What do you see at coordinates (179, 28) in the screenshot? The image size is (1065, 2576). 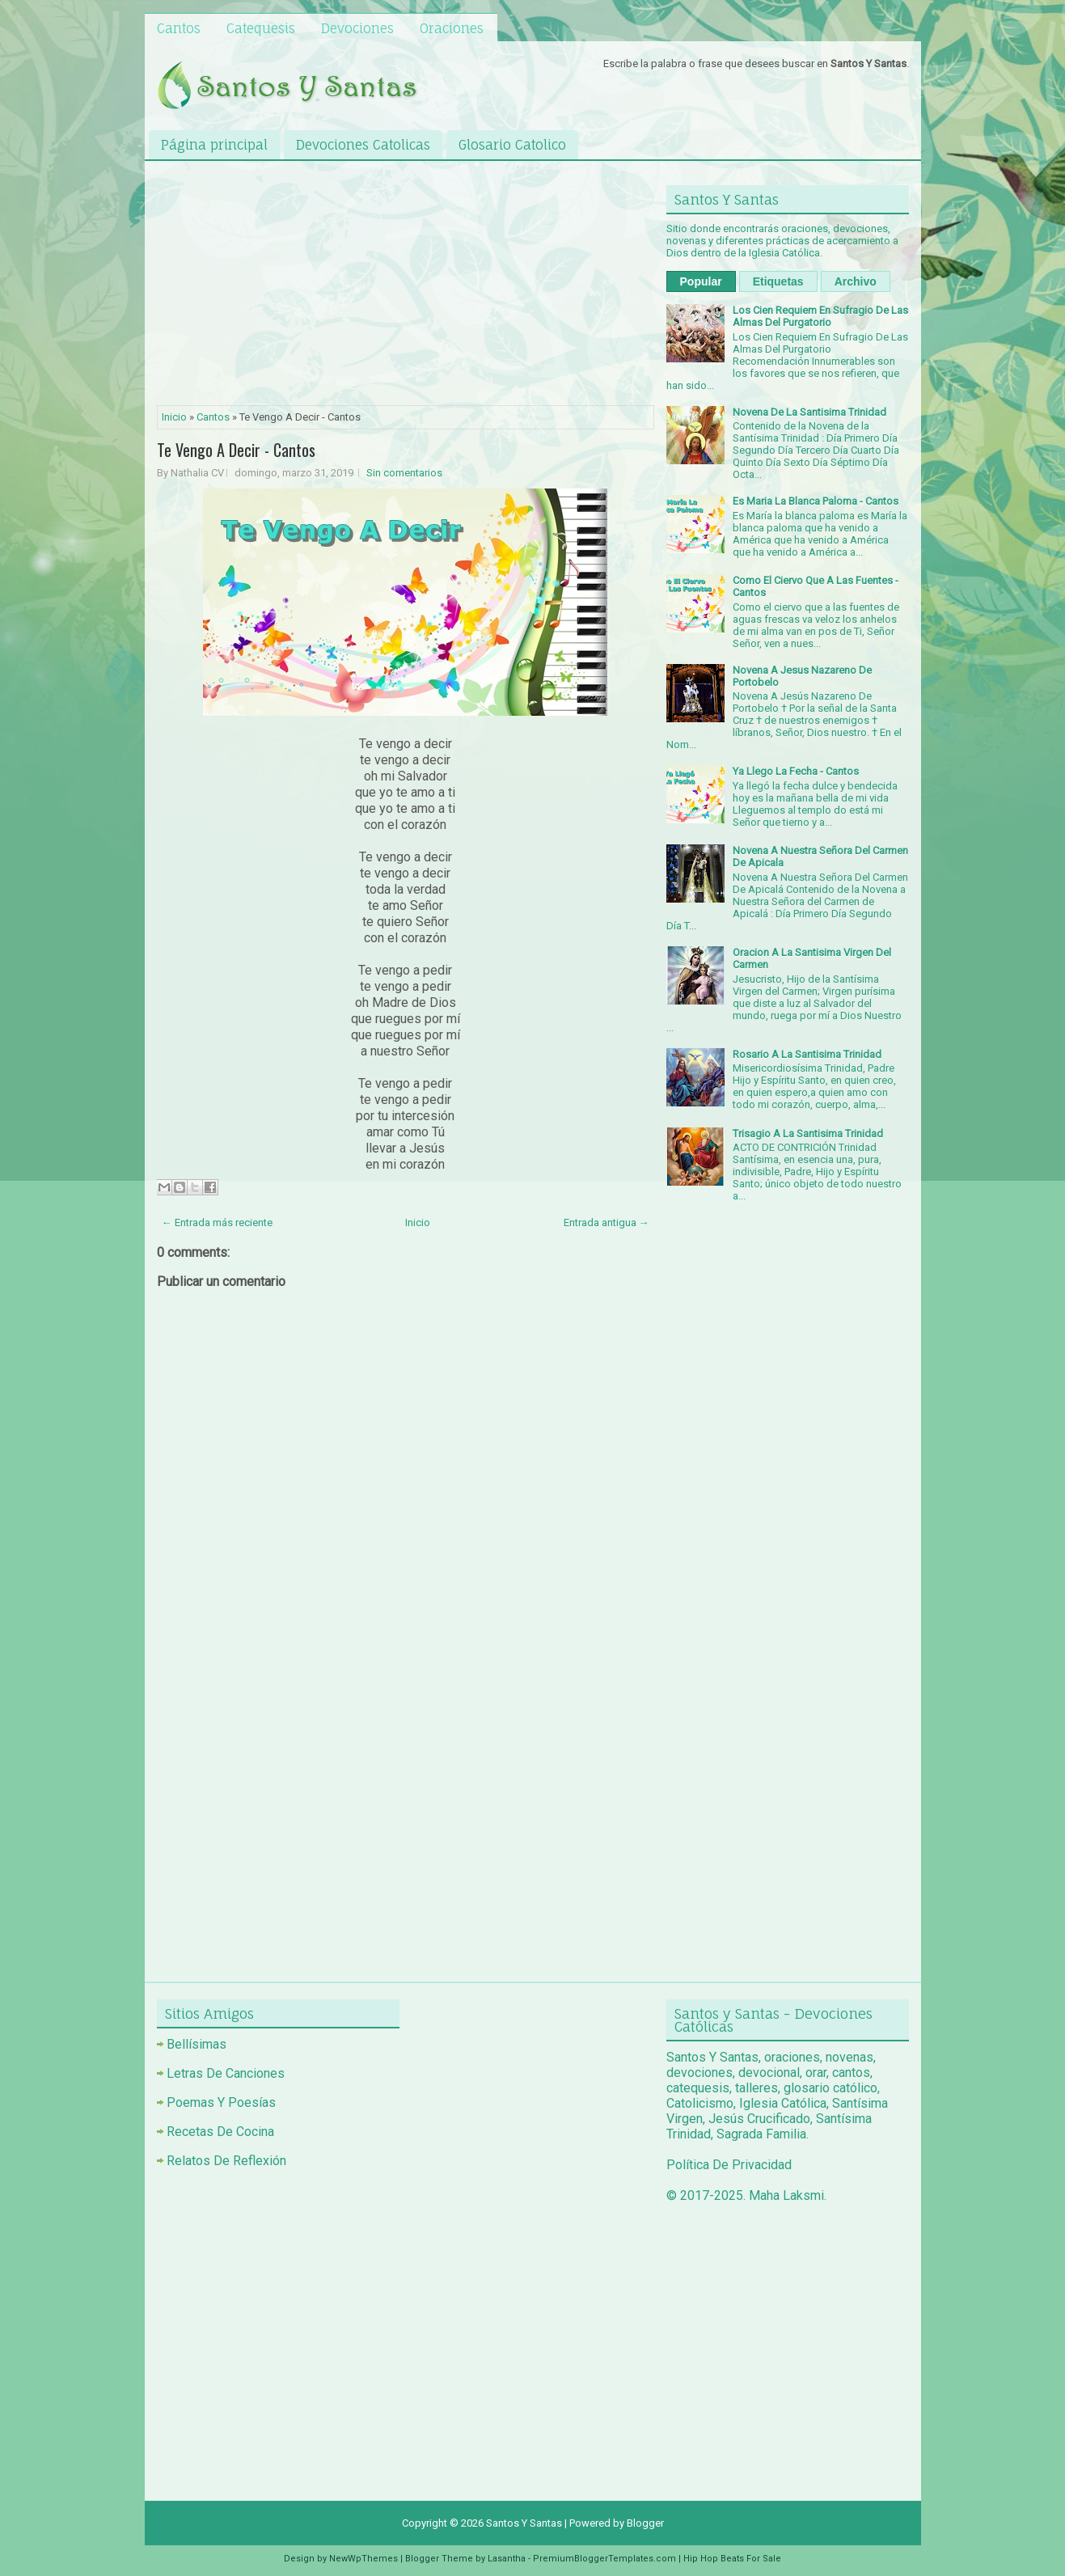 I see `Cantos` at bounding box center [179, 28].